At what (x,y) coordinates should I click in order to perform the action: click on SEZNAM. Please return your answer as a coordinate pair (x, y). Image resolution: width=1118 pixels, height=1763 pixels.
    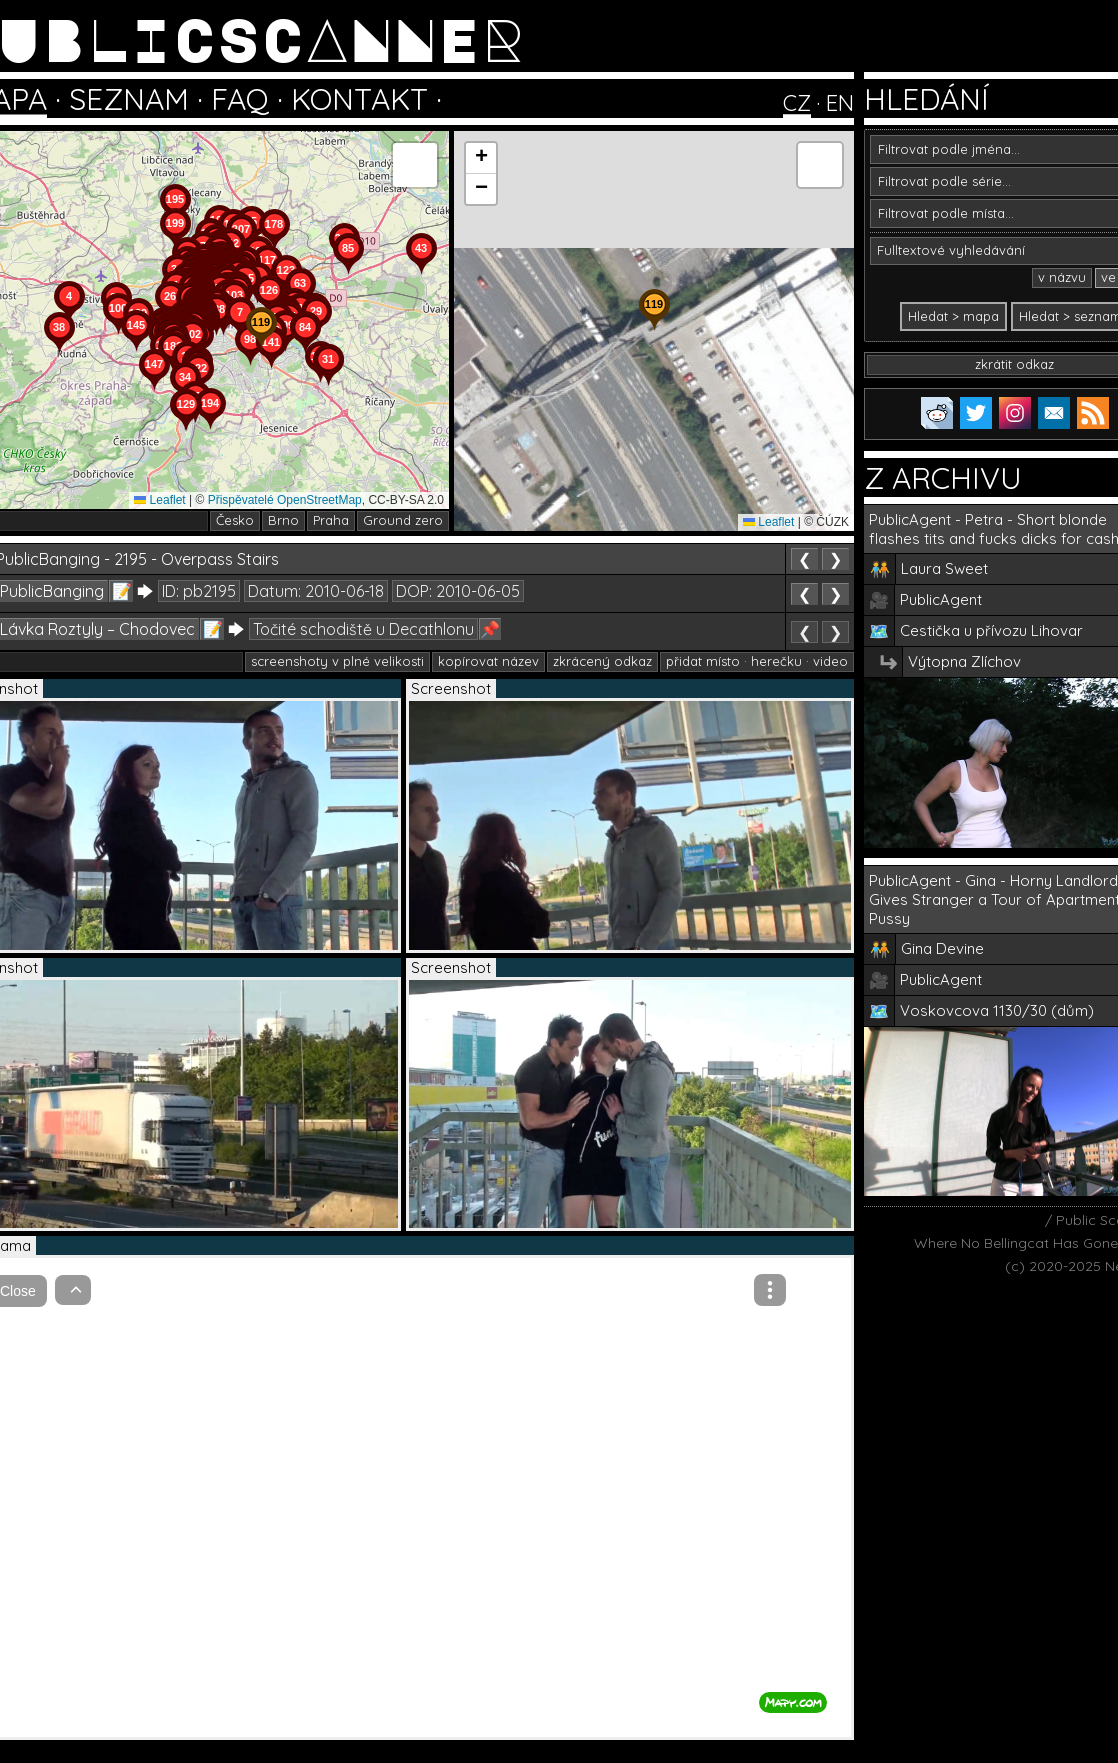
    Looking at the image, I should click on (129, 99).